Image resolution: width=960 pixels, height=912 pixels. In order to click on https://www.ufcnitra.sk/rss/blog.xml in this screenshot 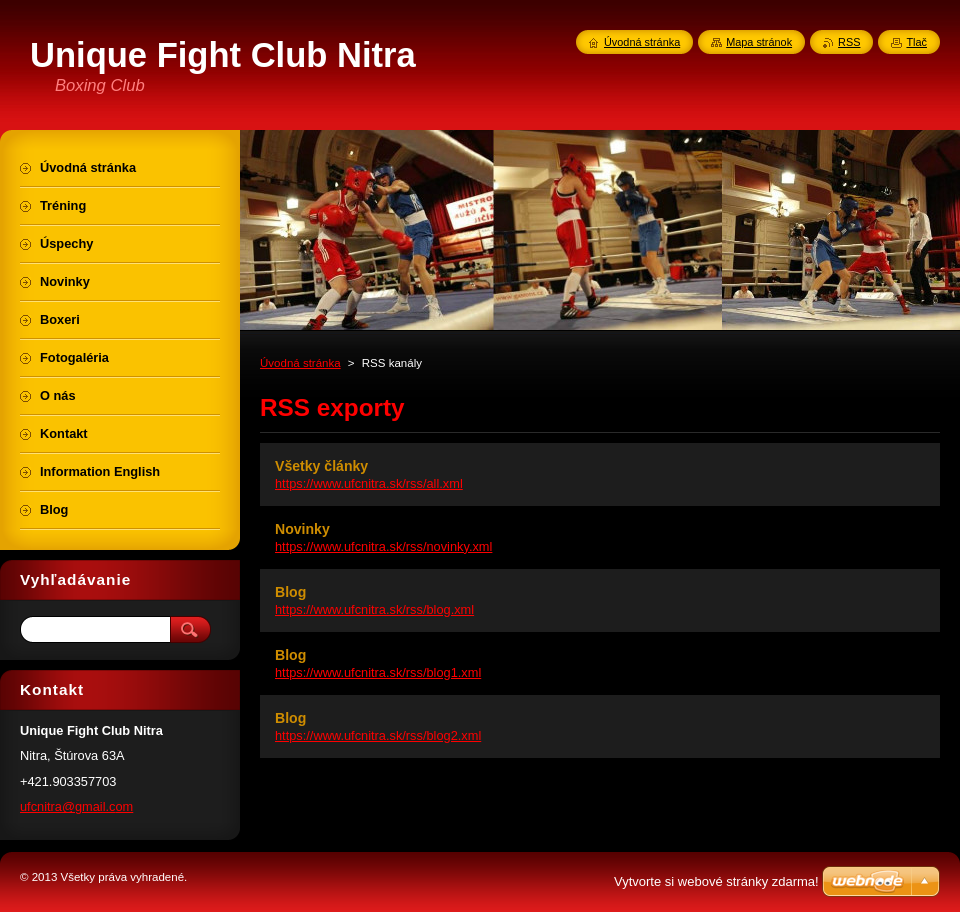, I will do `click(374, 609)`.